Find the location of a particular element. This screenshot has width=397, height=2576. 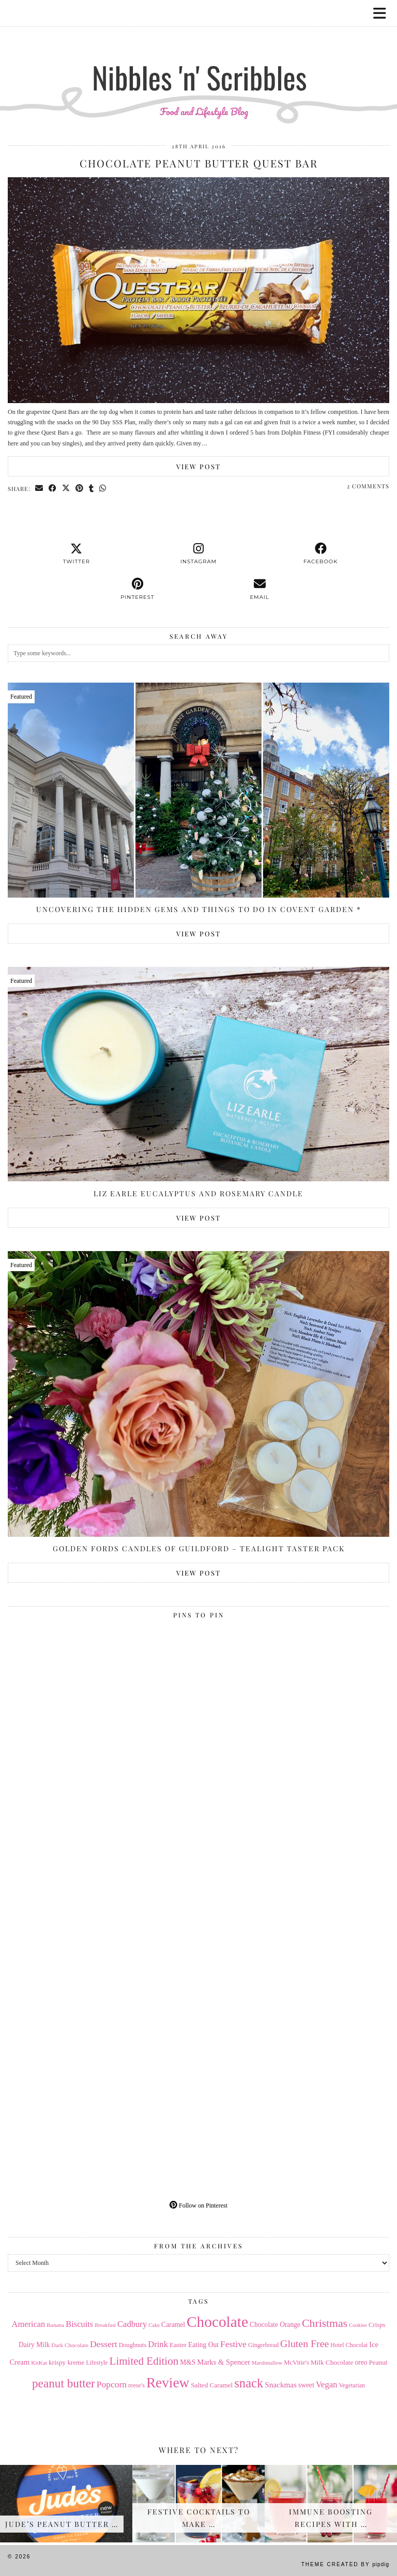

Lifestyle [Lifestyle (14 items)] is located at coordinates (97, 2362).